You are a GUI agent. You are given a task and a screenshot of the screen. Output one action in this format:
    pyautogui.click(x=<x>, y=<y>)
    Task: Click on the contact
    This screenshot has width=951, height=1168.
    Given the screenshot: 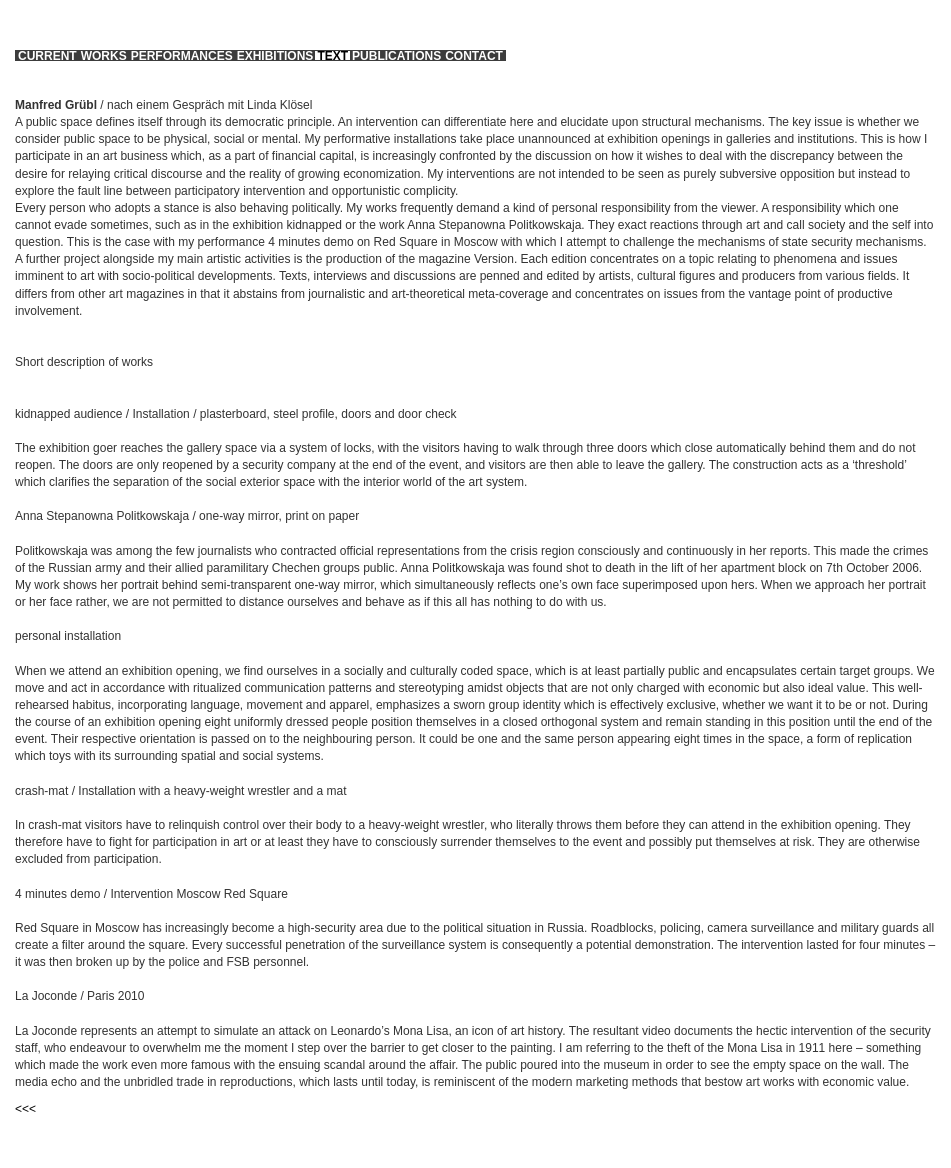 What is the action you would take?
    pyautogui.click(x=474, y=56)
    